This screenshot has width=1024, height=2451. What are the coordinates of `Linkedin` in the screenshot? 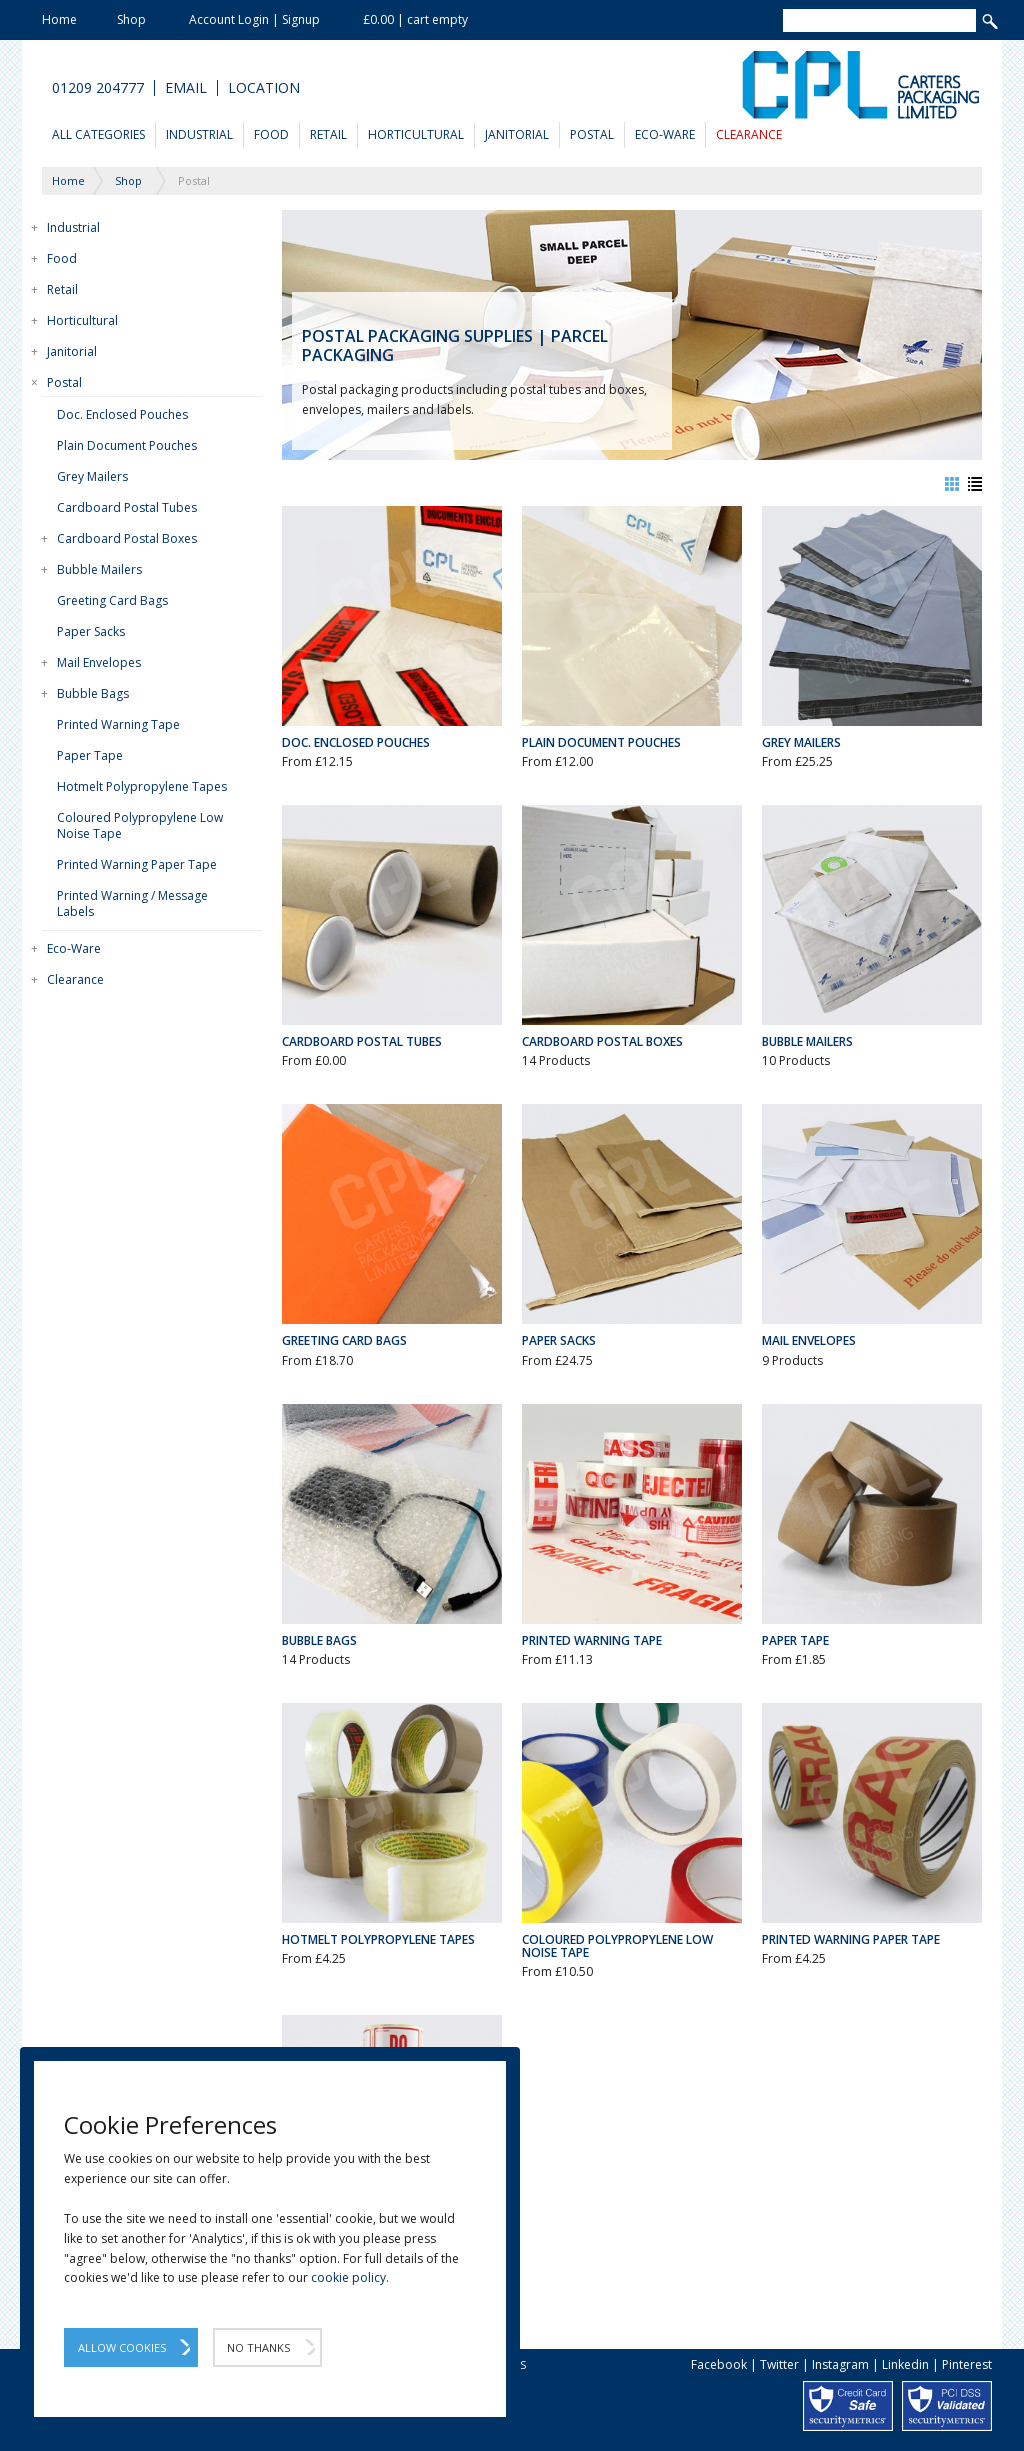 It's located at (905, 2364).